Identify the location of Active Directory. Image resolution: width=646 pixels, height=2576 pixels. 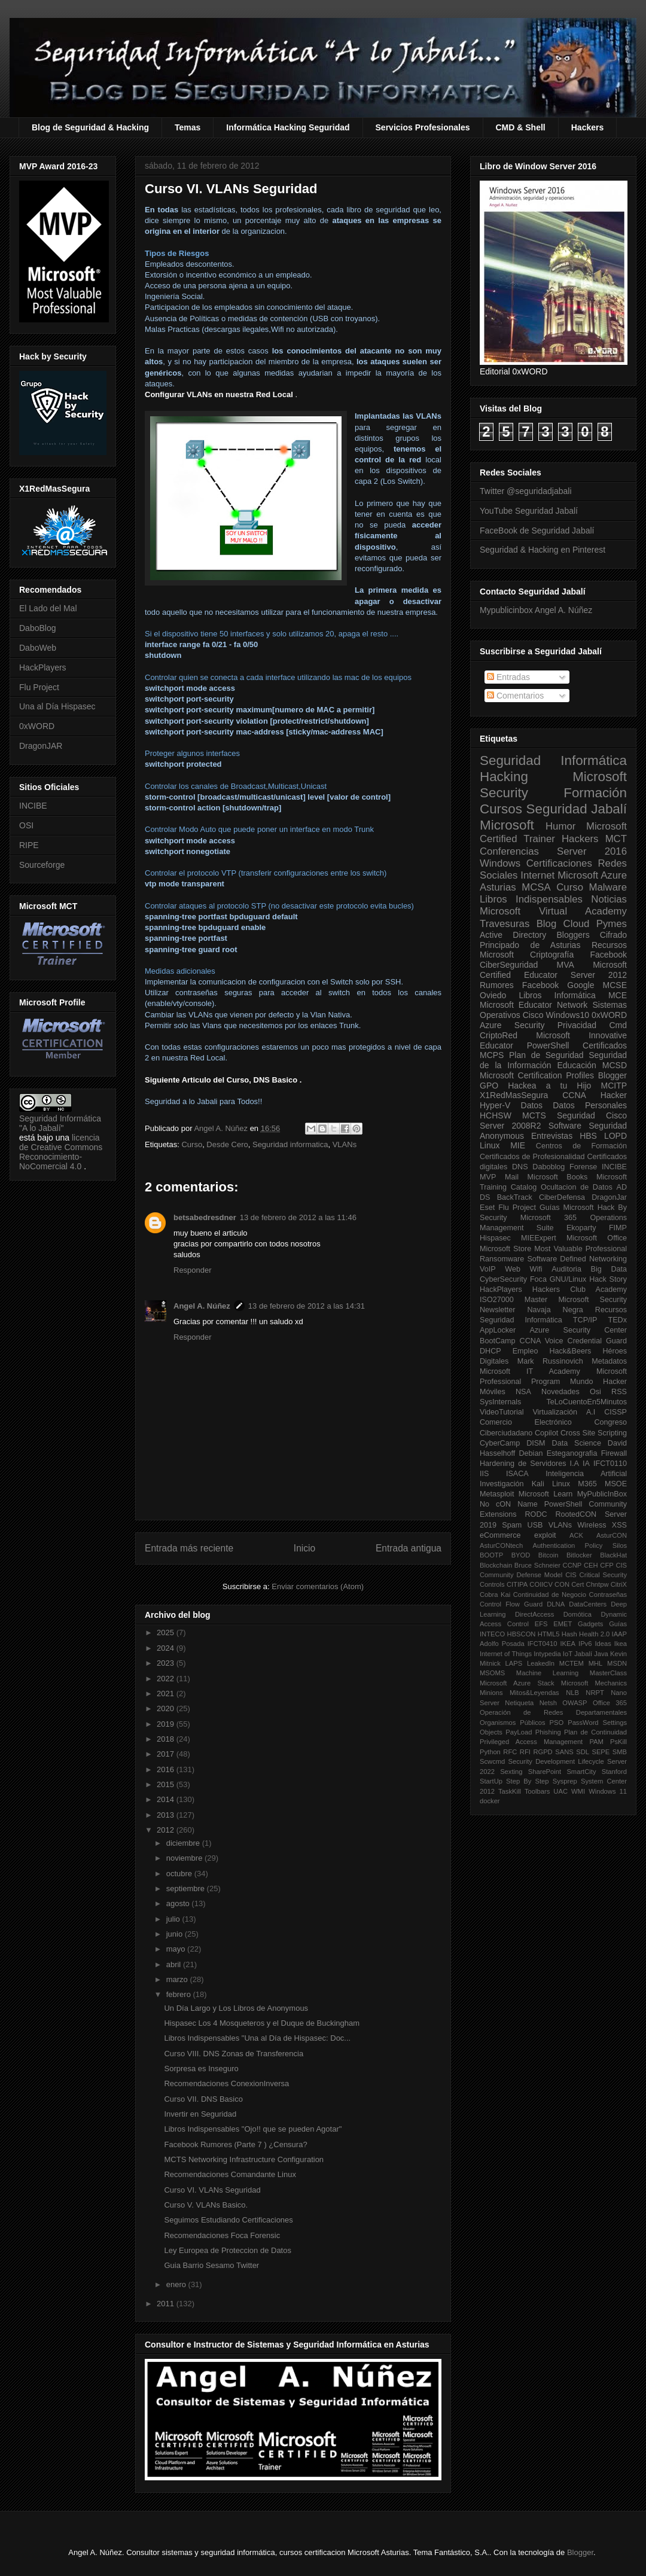
(513, 935).